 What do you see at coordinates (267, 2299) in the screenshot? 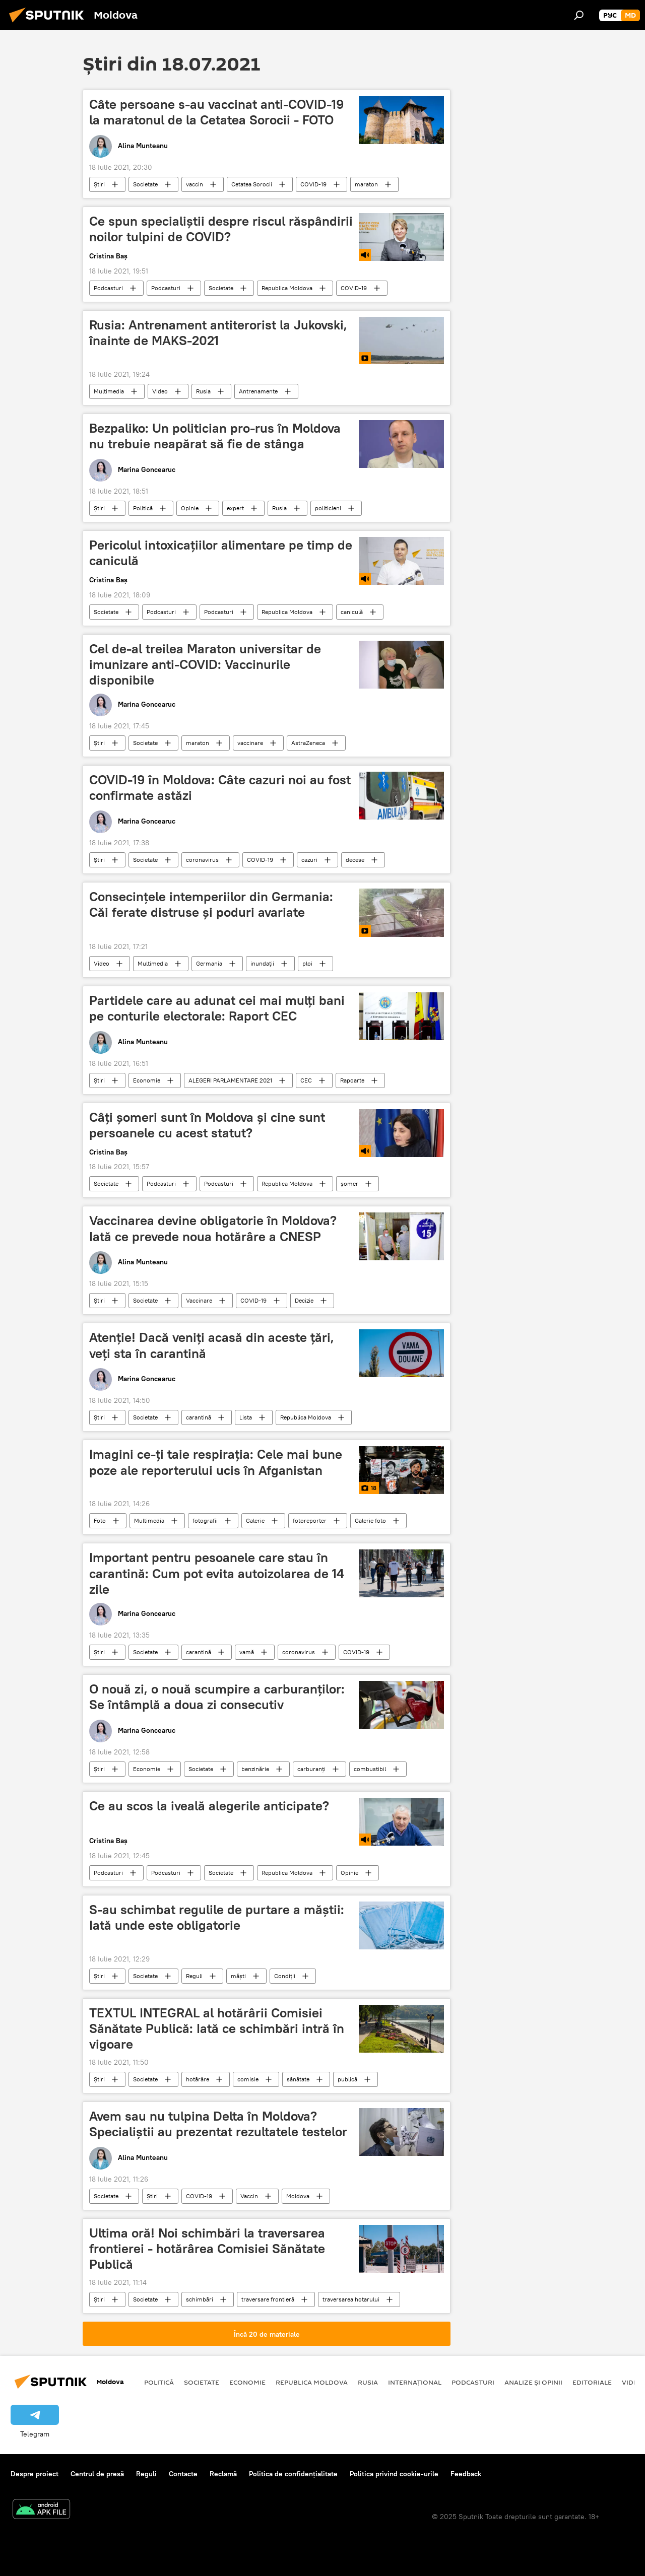
I see `traversare frontieră` at bounding box center [267, 2299].